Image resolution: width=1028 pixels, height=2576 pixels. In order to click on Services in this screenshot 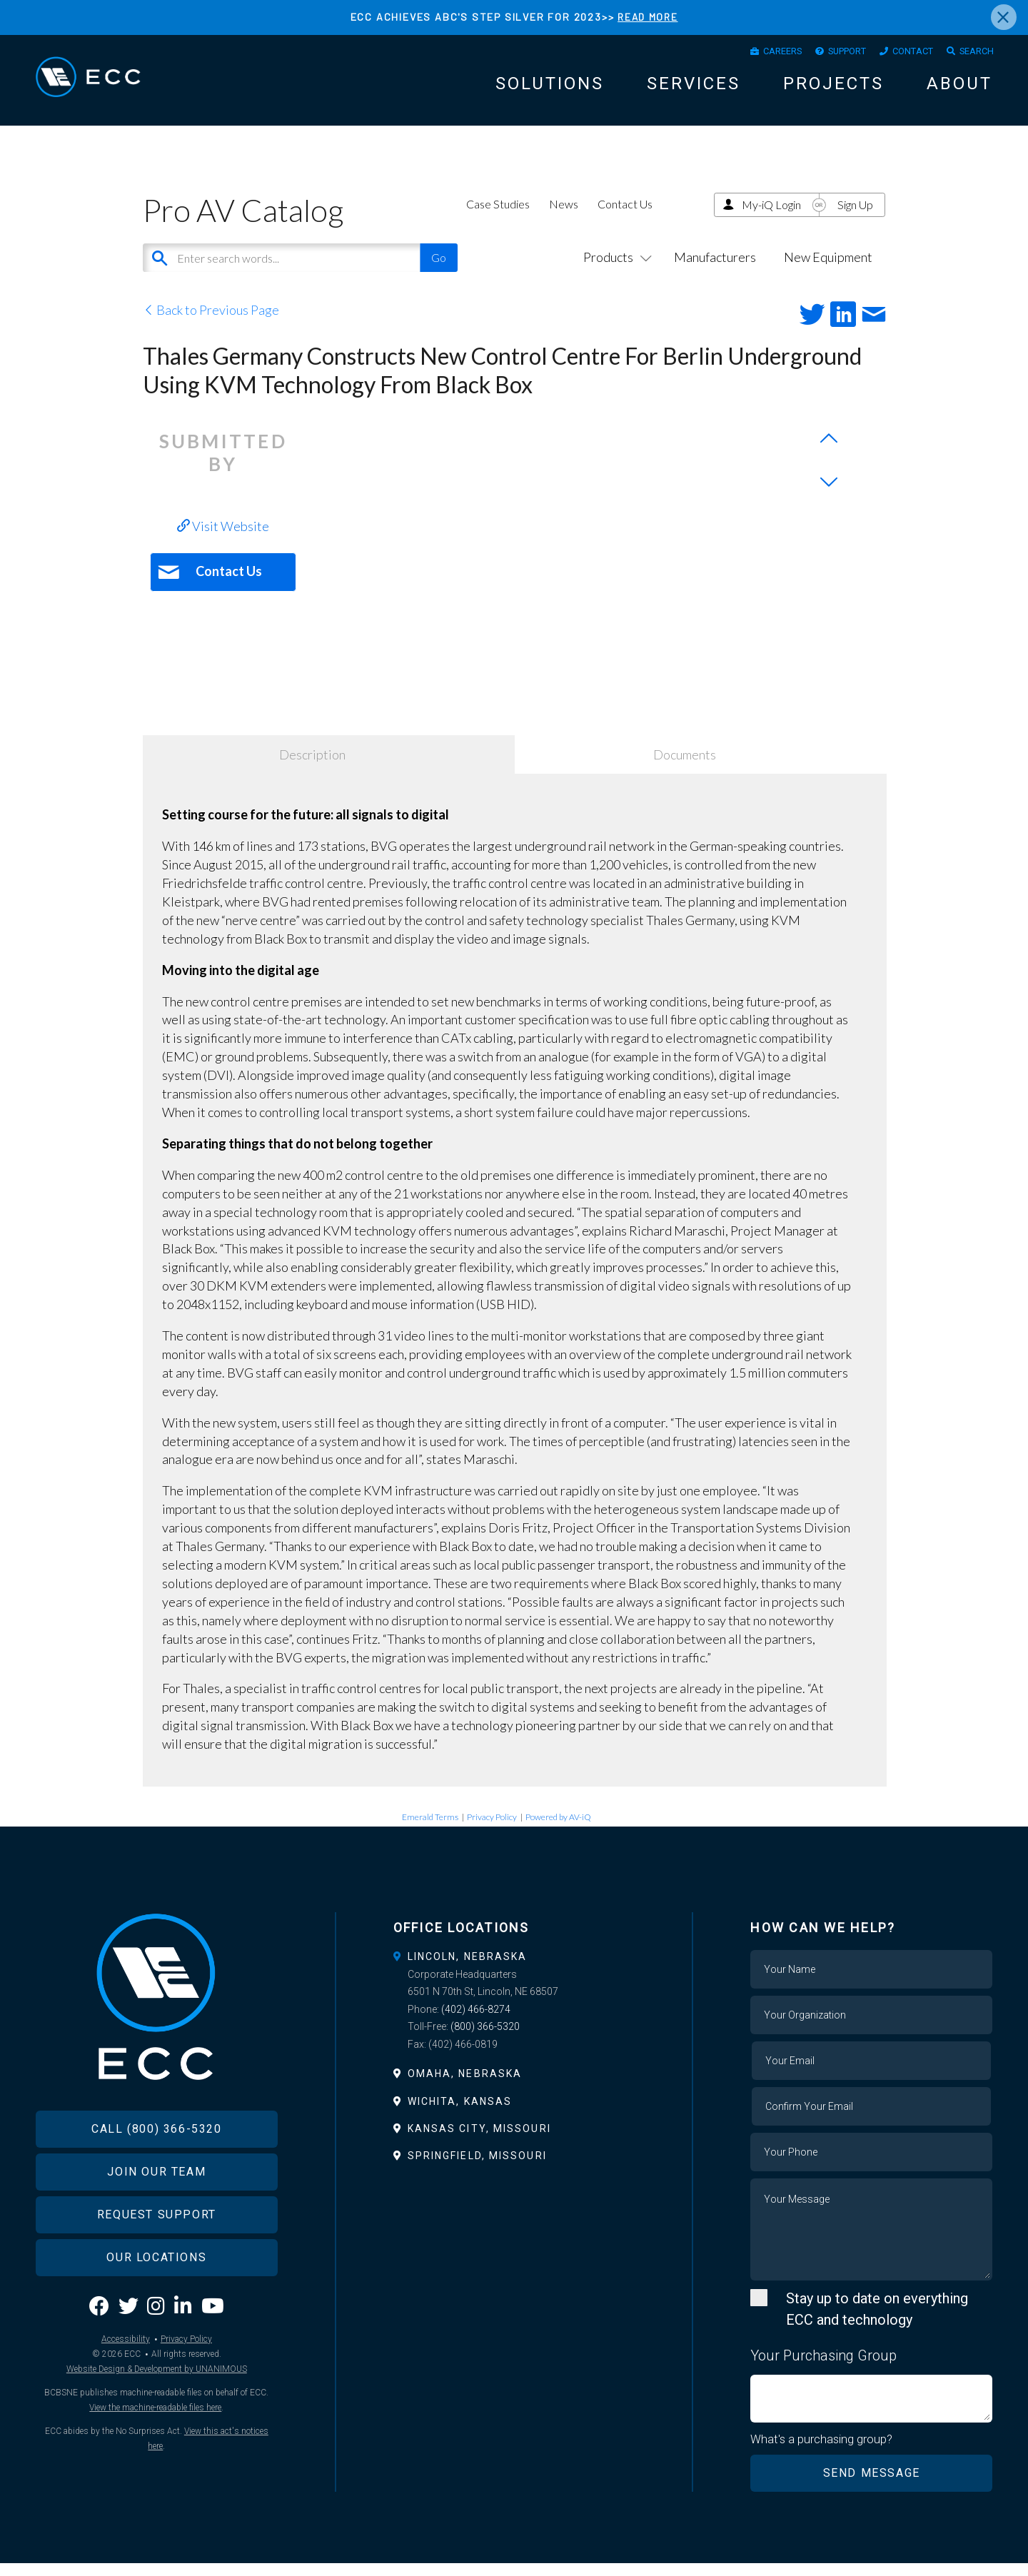, I will do `click(693, 89)`.